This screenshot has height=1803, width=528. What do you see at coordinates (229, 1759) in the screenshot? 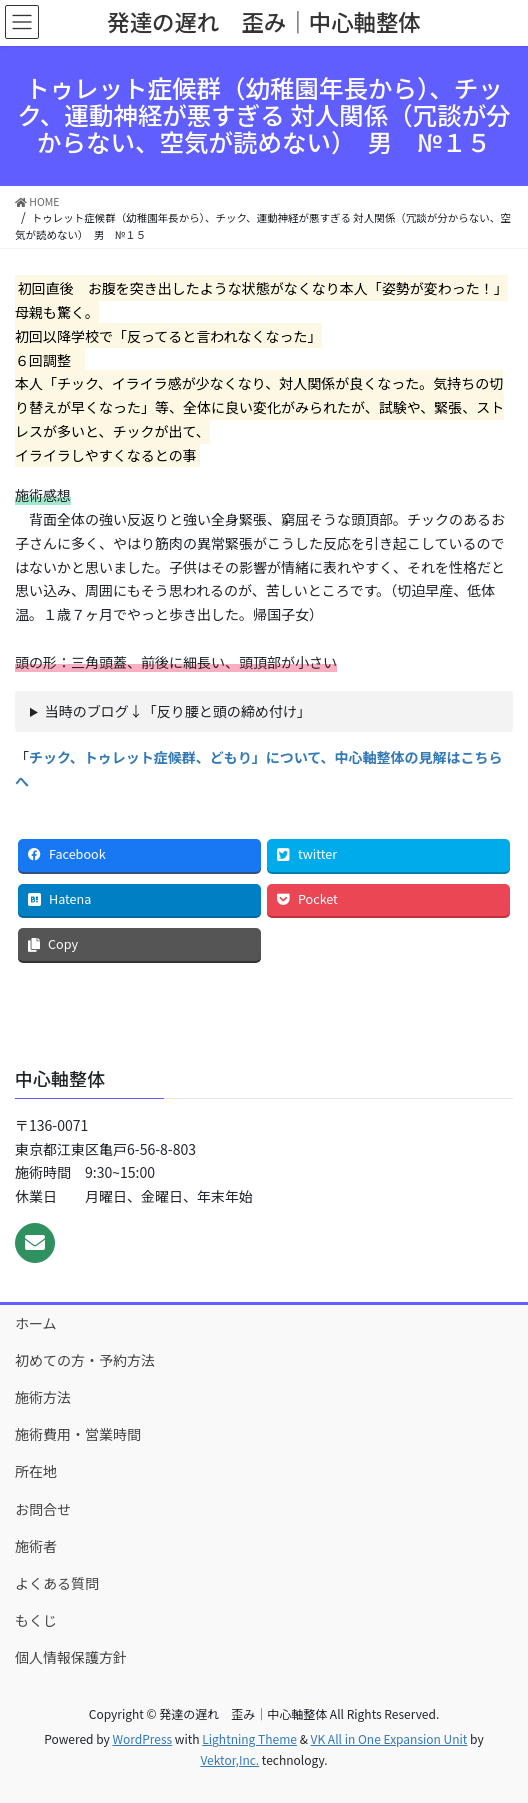
I see `Vektor,Inc.` at bounding box center [229, 1759].